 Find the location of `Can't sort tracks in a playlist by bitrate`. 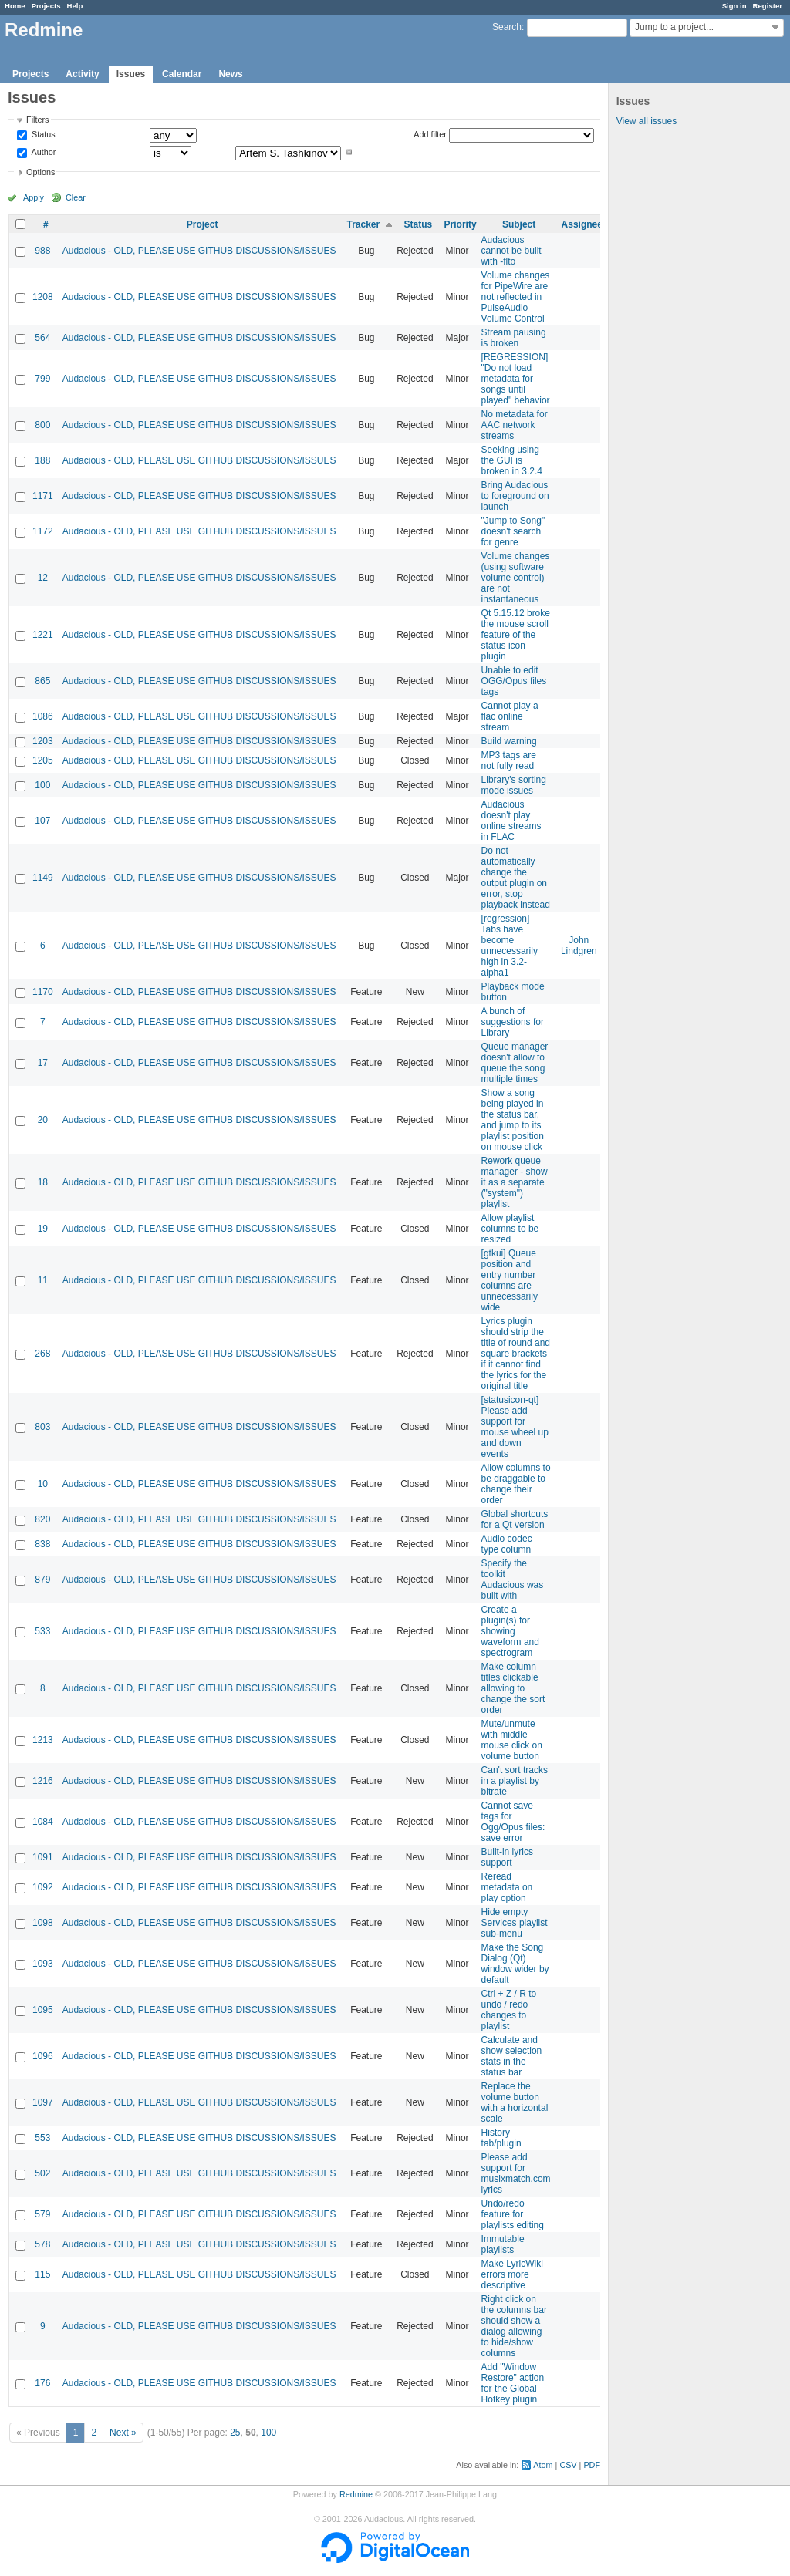

Can't sort tracks in a playlist by bitrate is located at coordinates (514, 1781).